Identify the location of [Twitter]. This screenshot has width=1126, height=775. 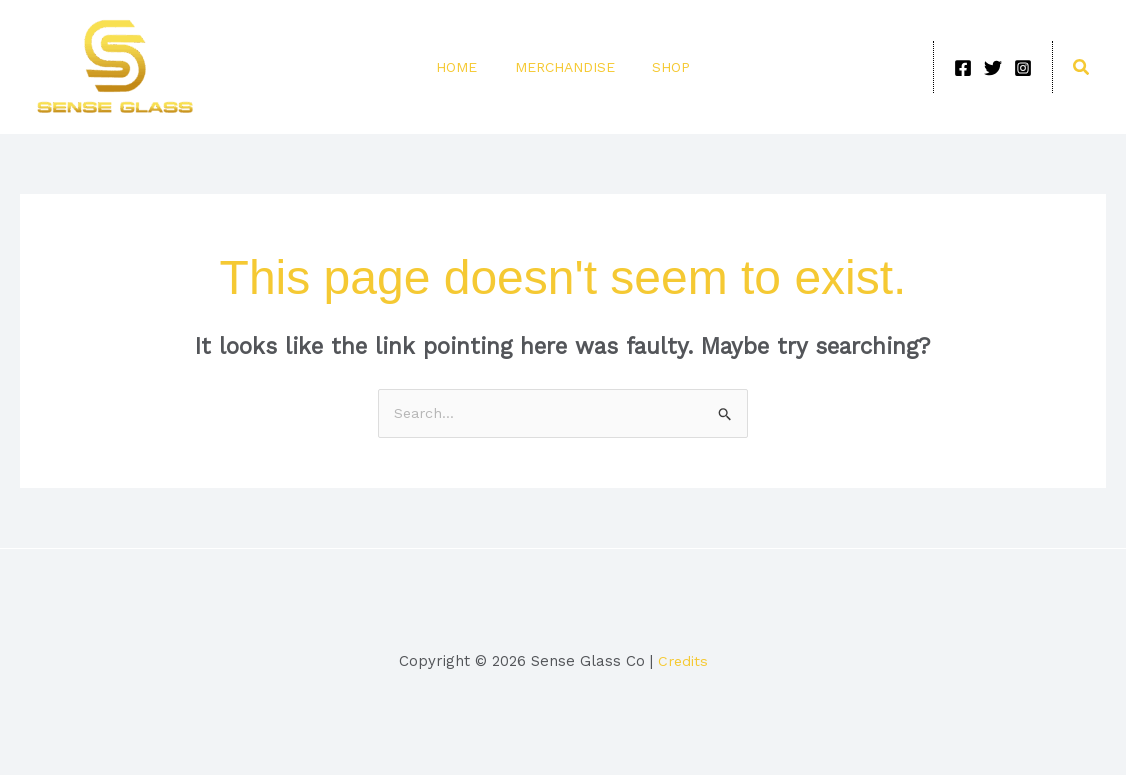
(993, 68).